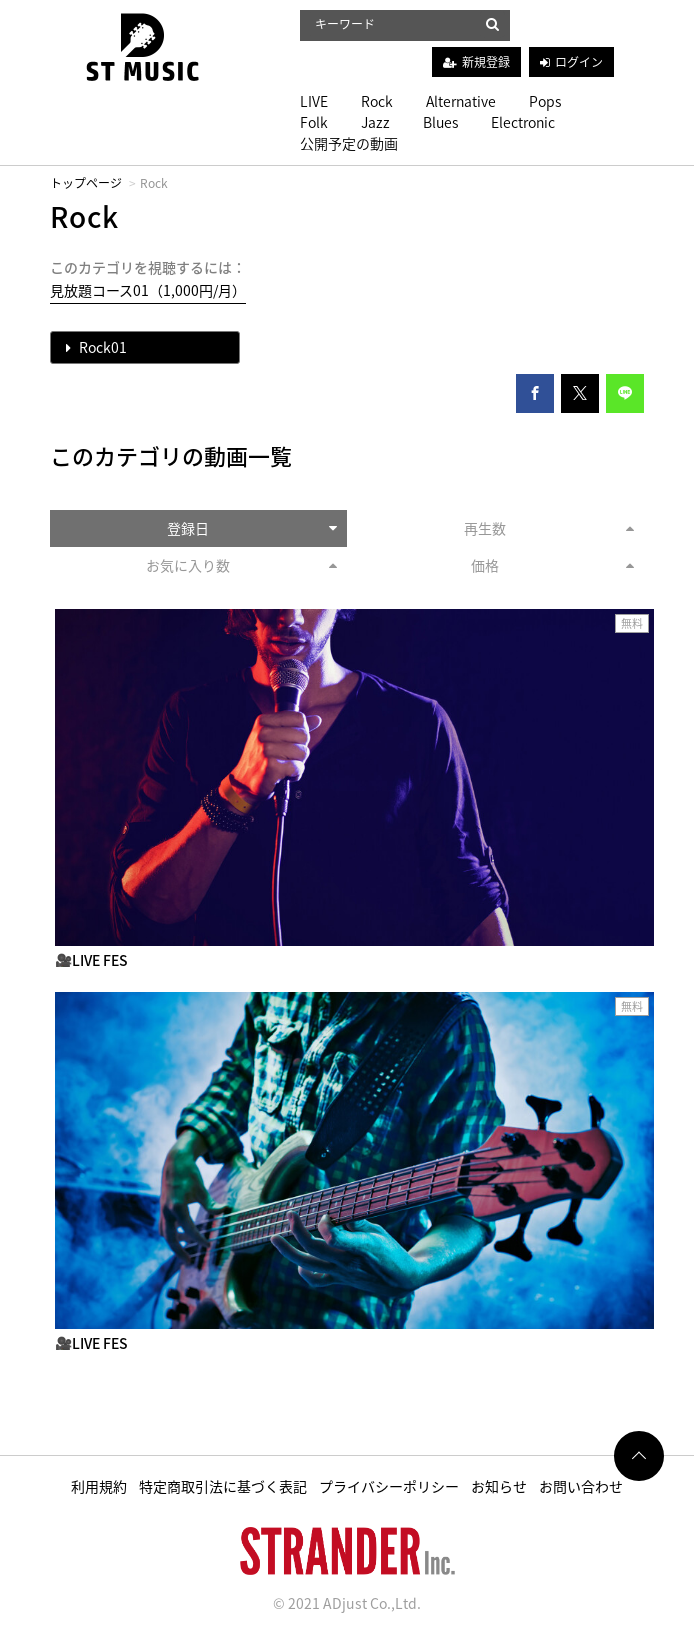 The width and height of the screenshot is (694, 1634). What do you see at coordinates (349, 143) in the screenshot?
I see `公開予定の動画` at bounding box center [349, 143].